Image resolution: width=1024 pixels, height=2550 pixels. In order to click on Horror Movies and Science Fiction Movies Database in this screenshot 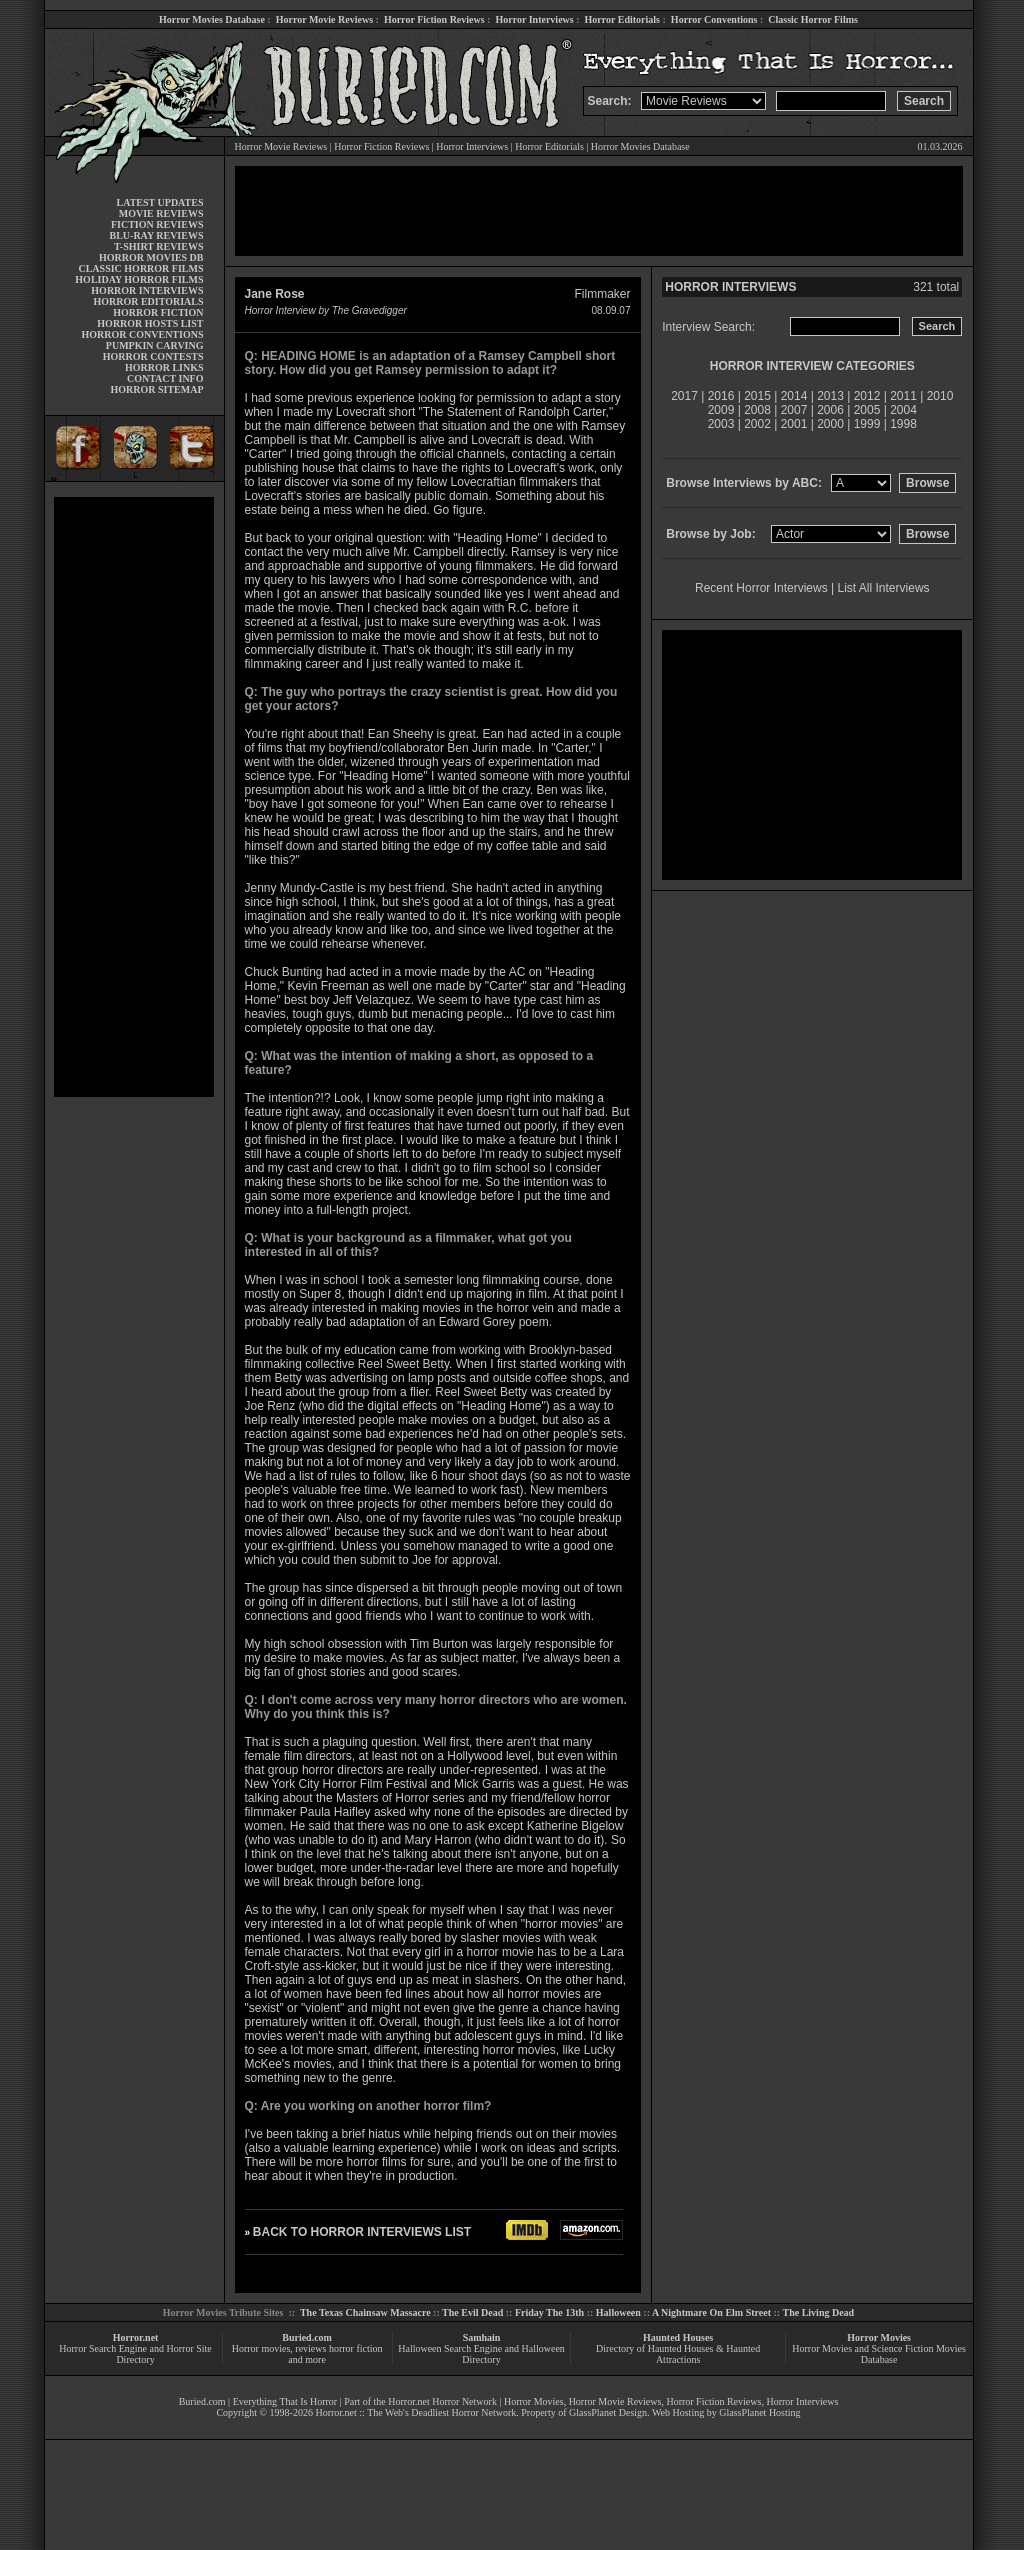, I will do `click(879, 2354)`.